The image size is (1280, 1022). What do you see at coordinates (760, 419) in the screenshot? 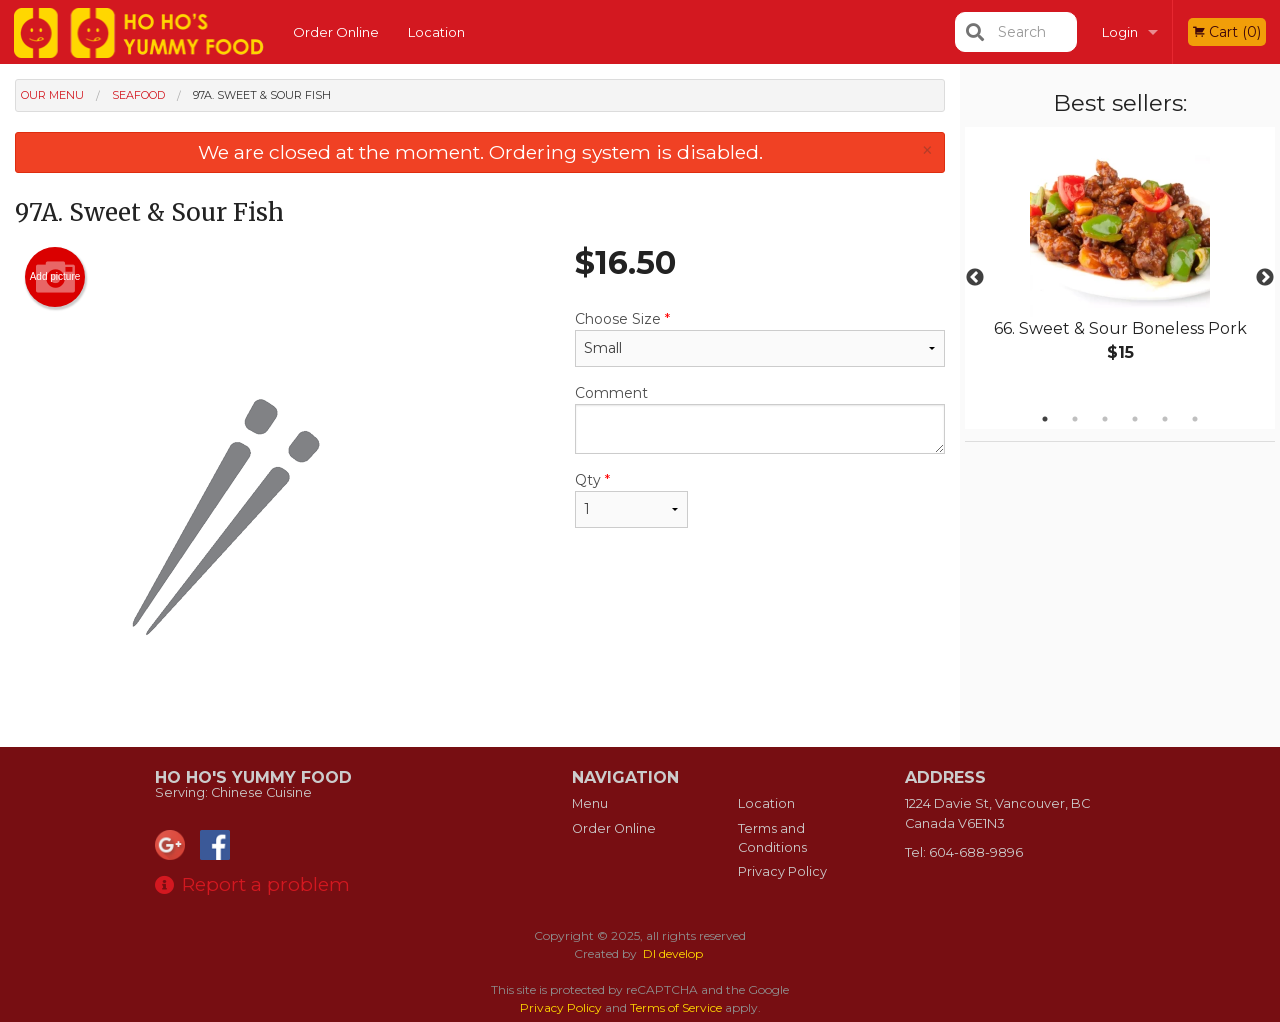
I see `Comment` at bounding box center [760, 419].